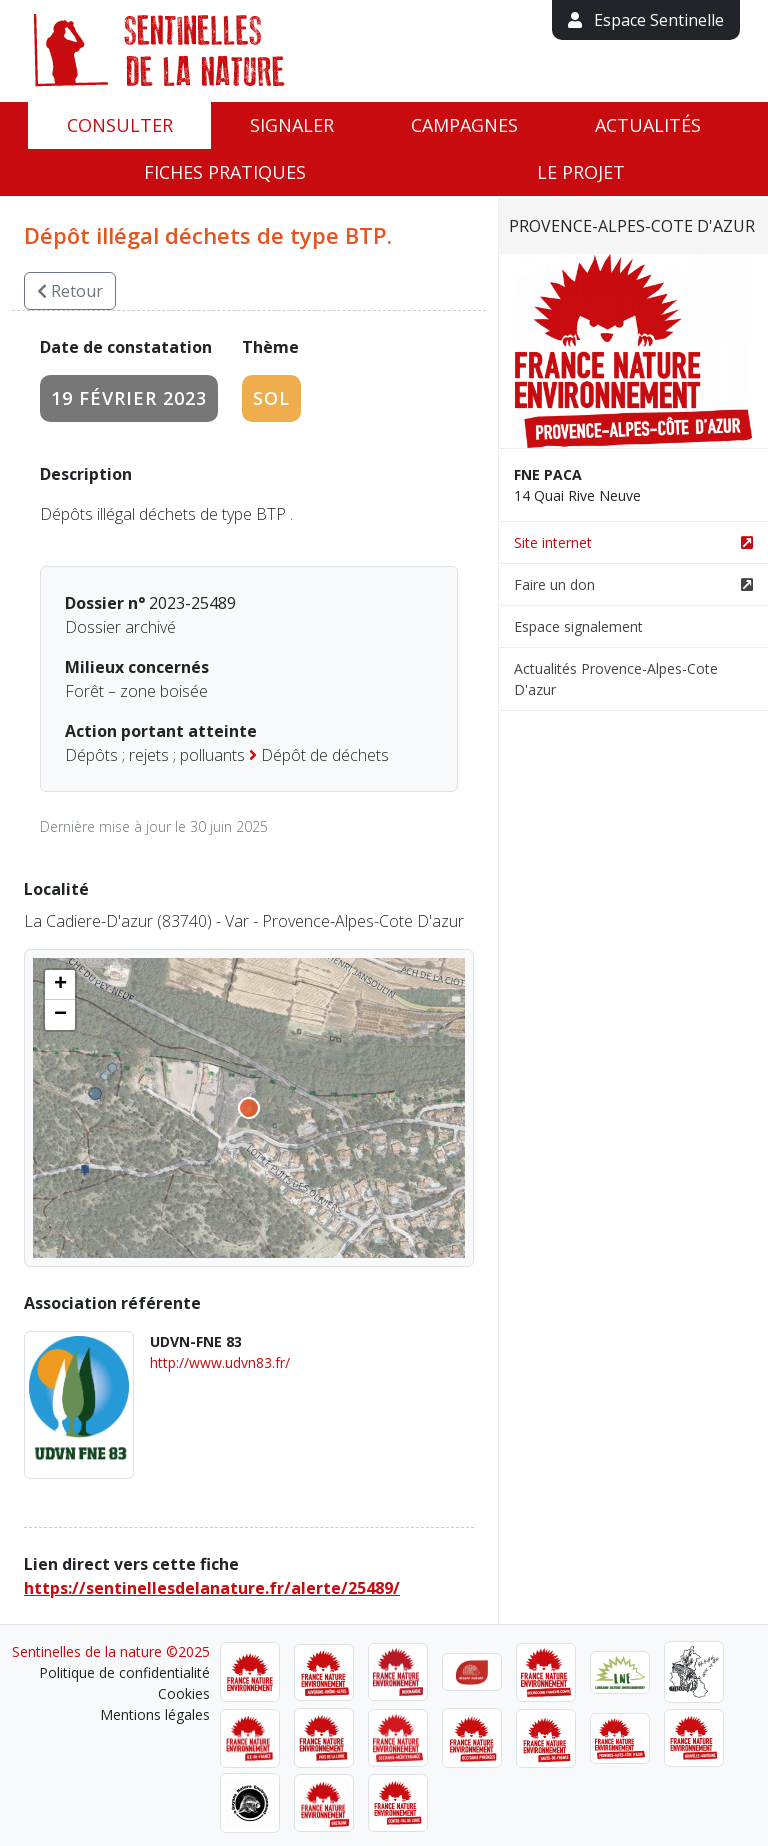 Image resolution: width=768 pixels, height=1846 pixels. What do you see at coordinates (578, 626) in the screenshot?
I see `Espace signalement` at bounding box center [578, 626].